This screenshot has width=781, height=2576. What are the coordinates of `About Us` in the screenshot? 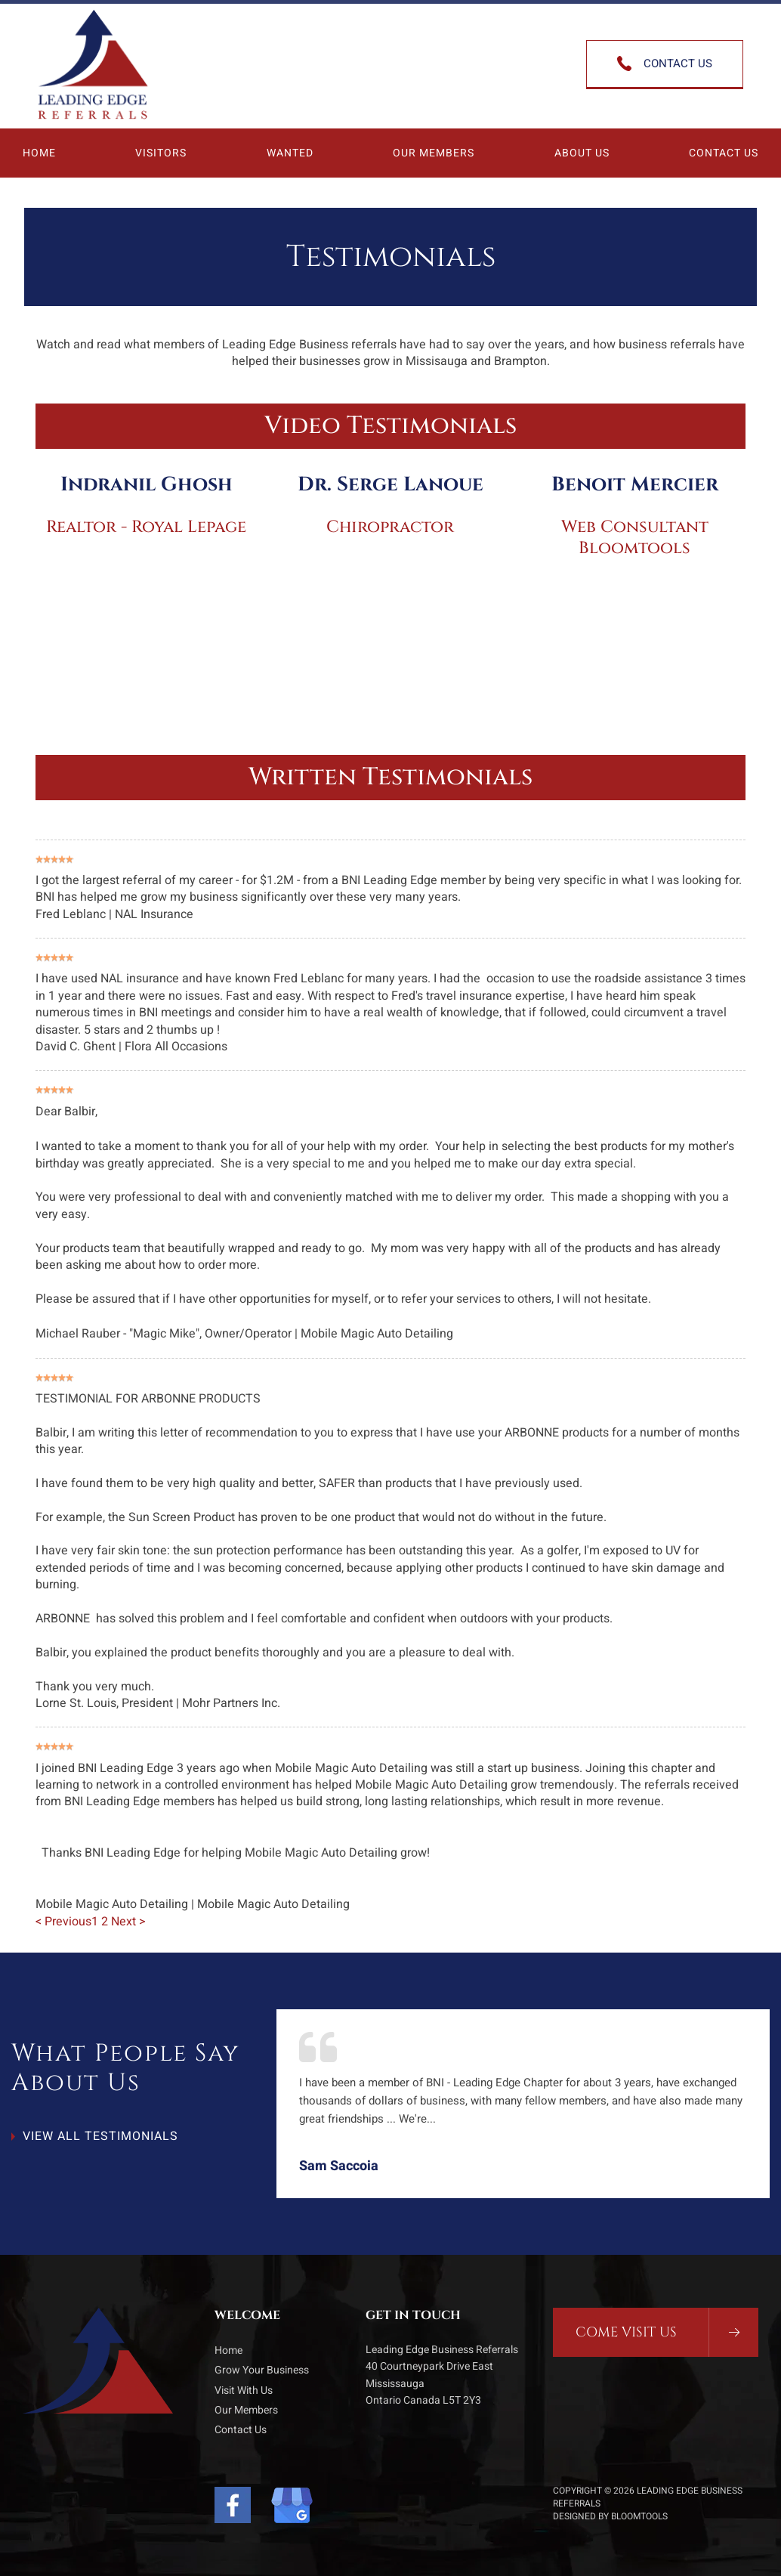 It's located at (582, 153).